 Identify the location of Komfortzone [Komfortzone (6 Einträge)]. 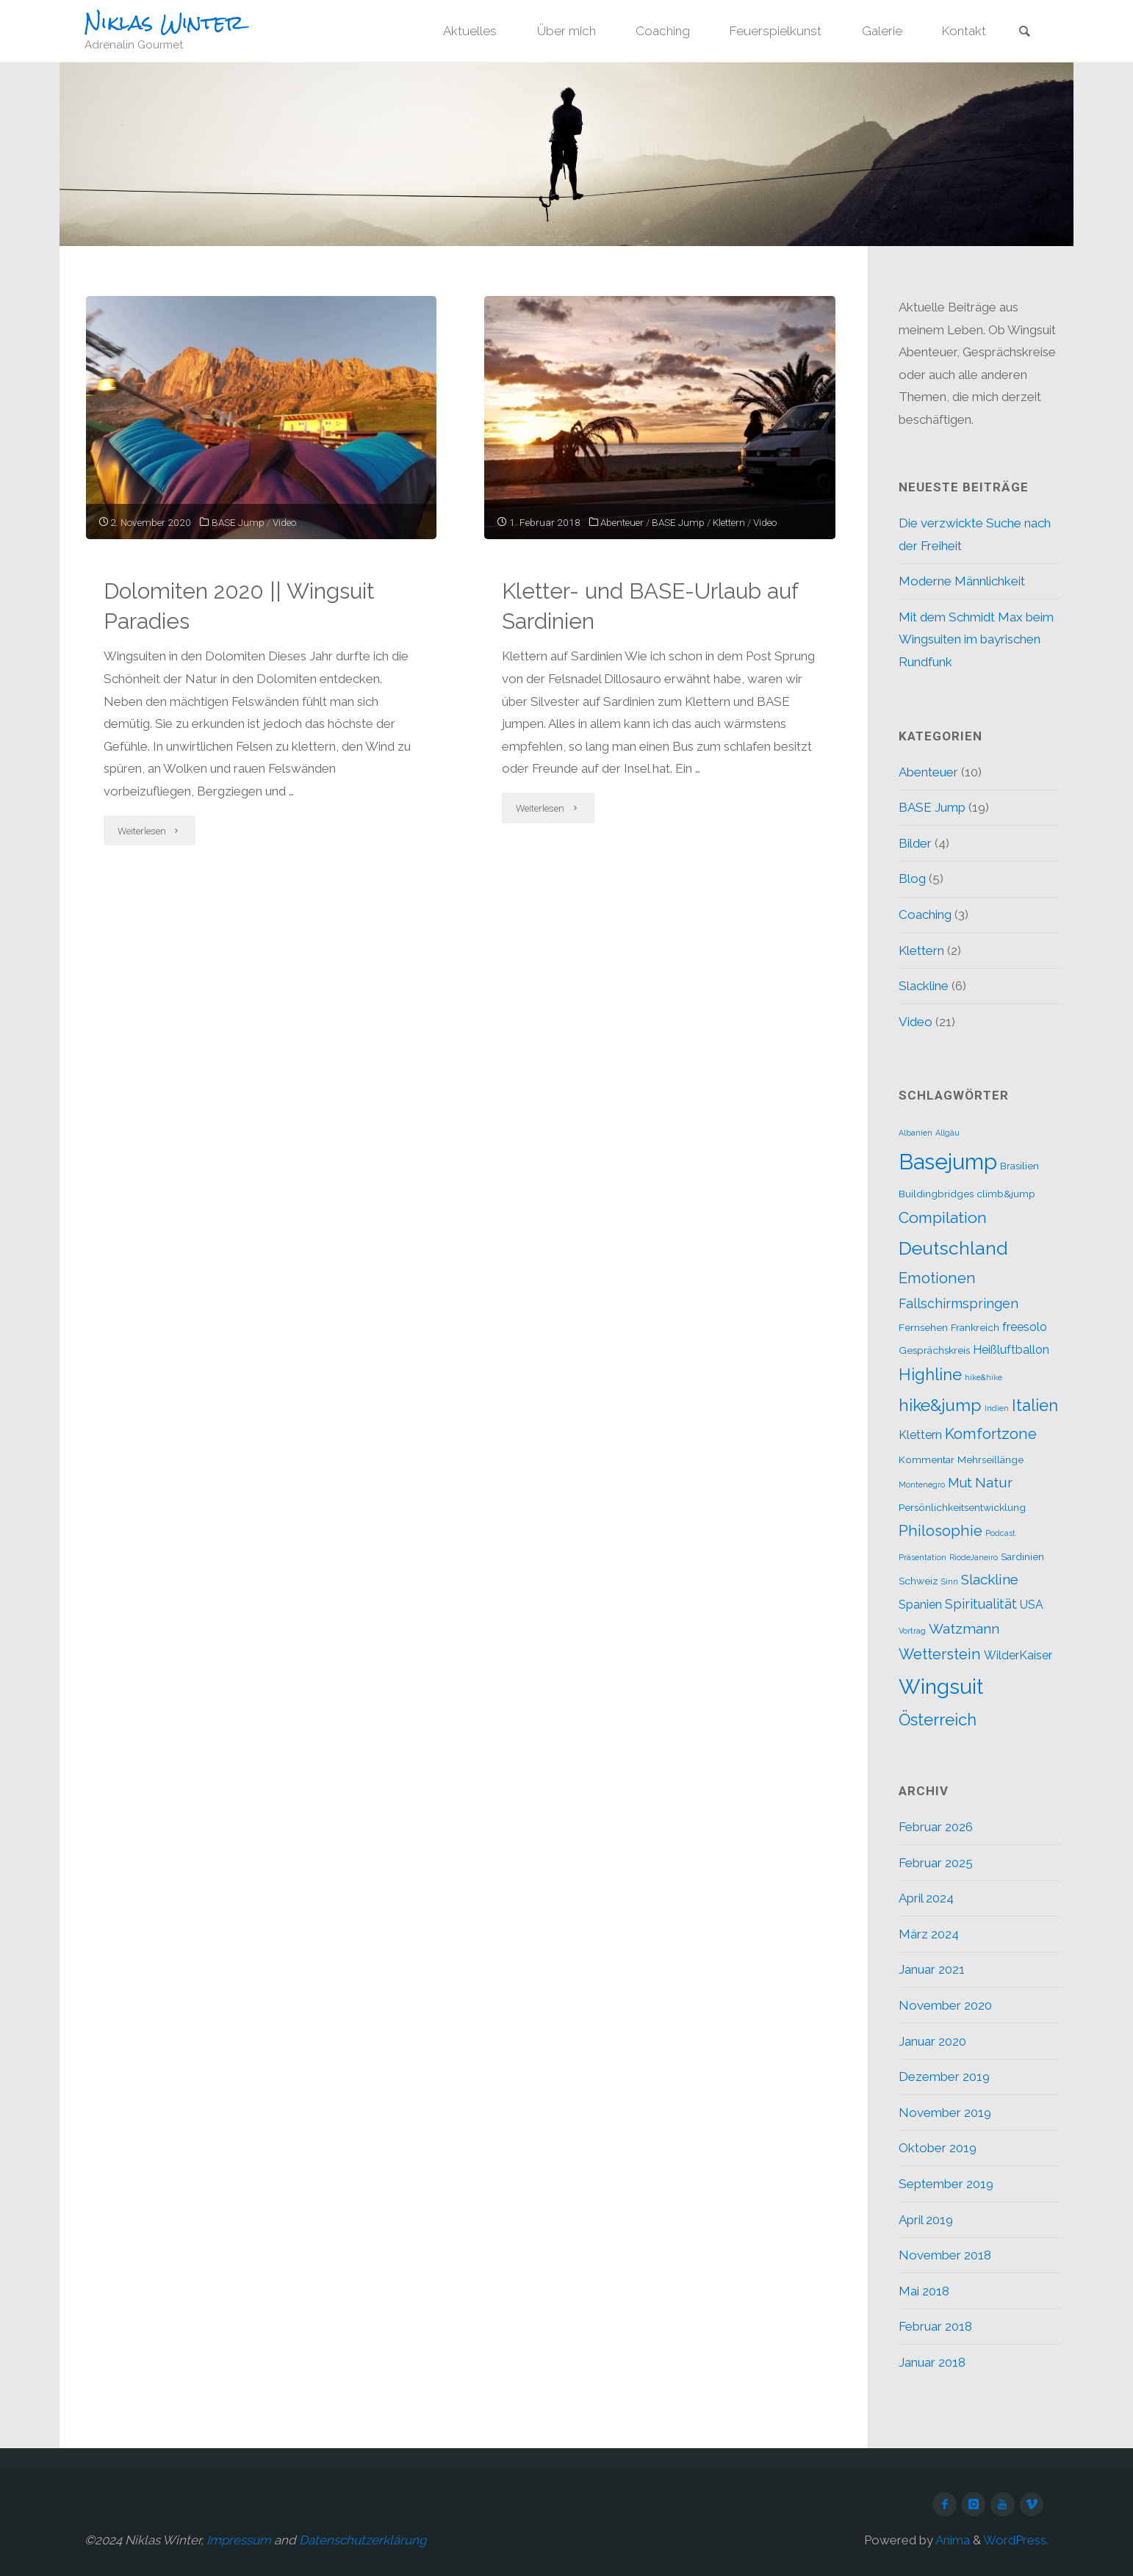
(991, 1434).